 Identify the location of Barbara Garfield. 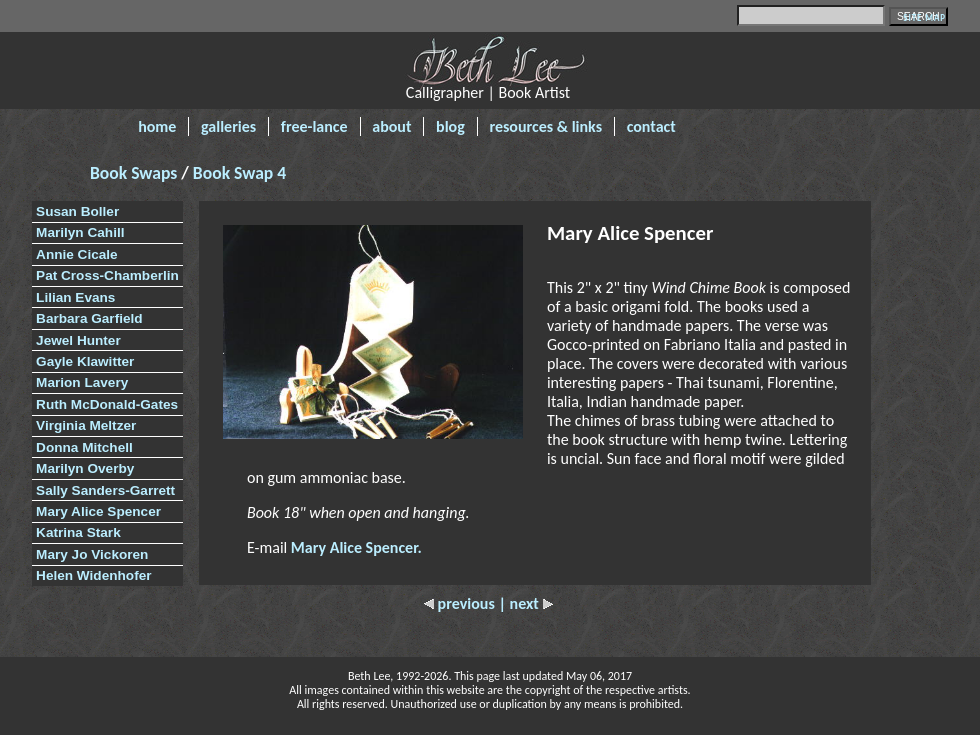
(89, 318).